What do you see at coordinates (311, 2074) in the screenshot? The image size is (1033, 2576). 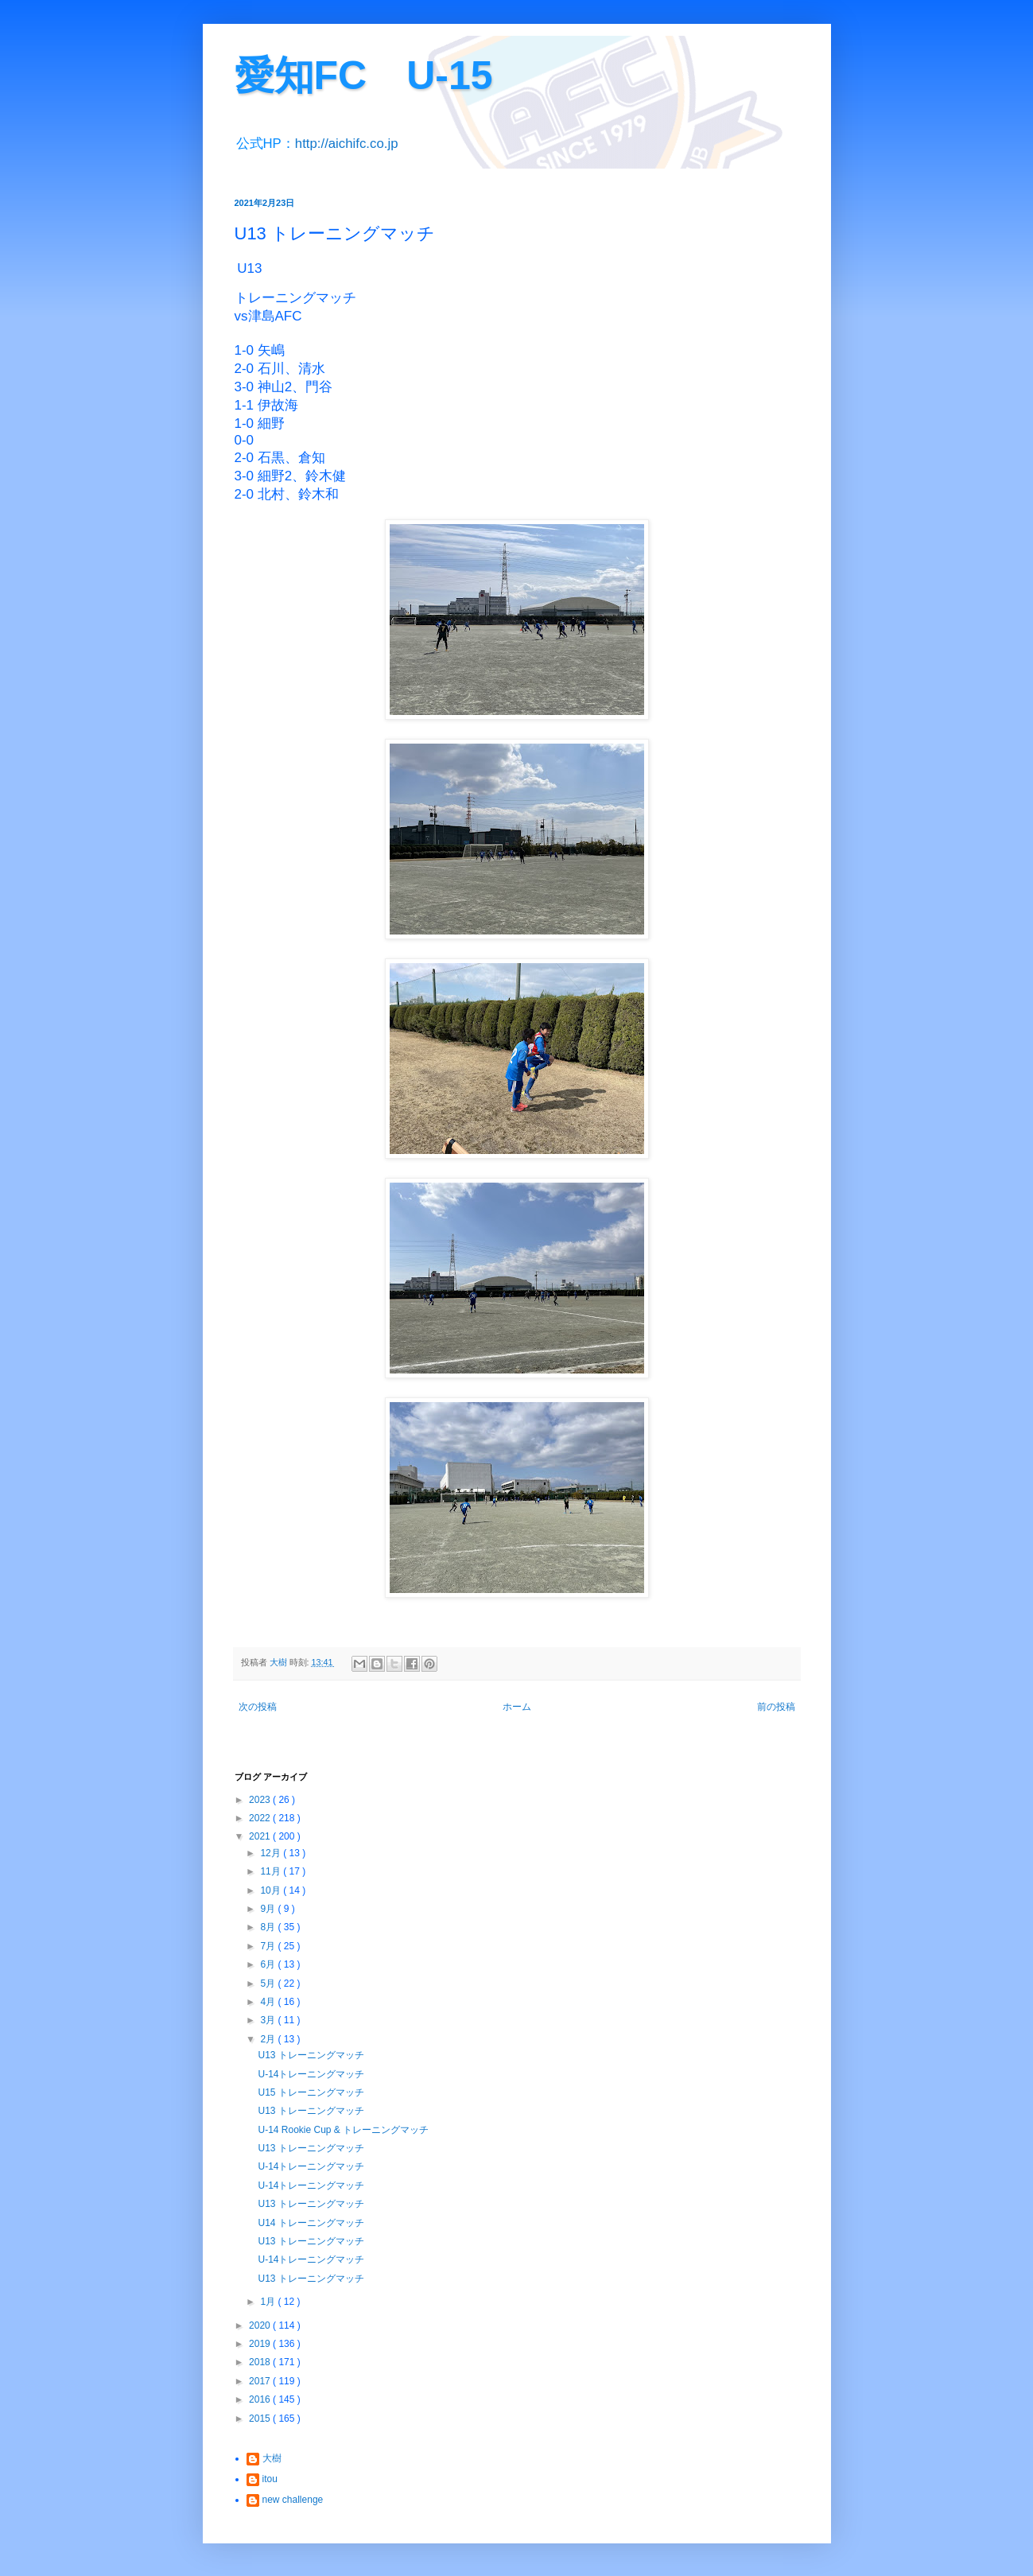 I see `U-14トレーニングマッチ` at bounding box center [311, 2074].